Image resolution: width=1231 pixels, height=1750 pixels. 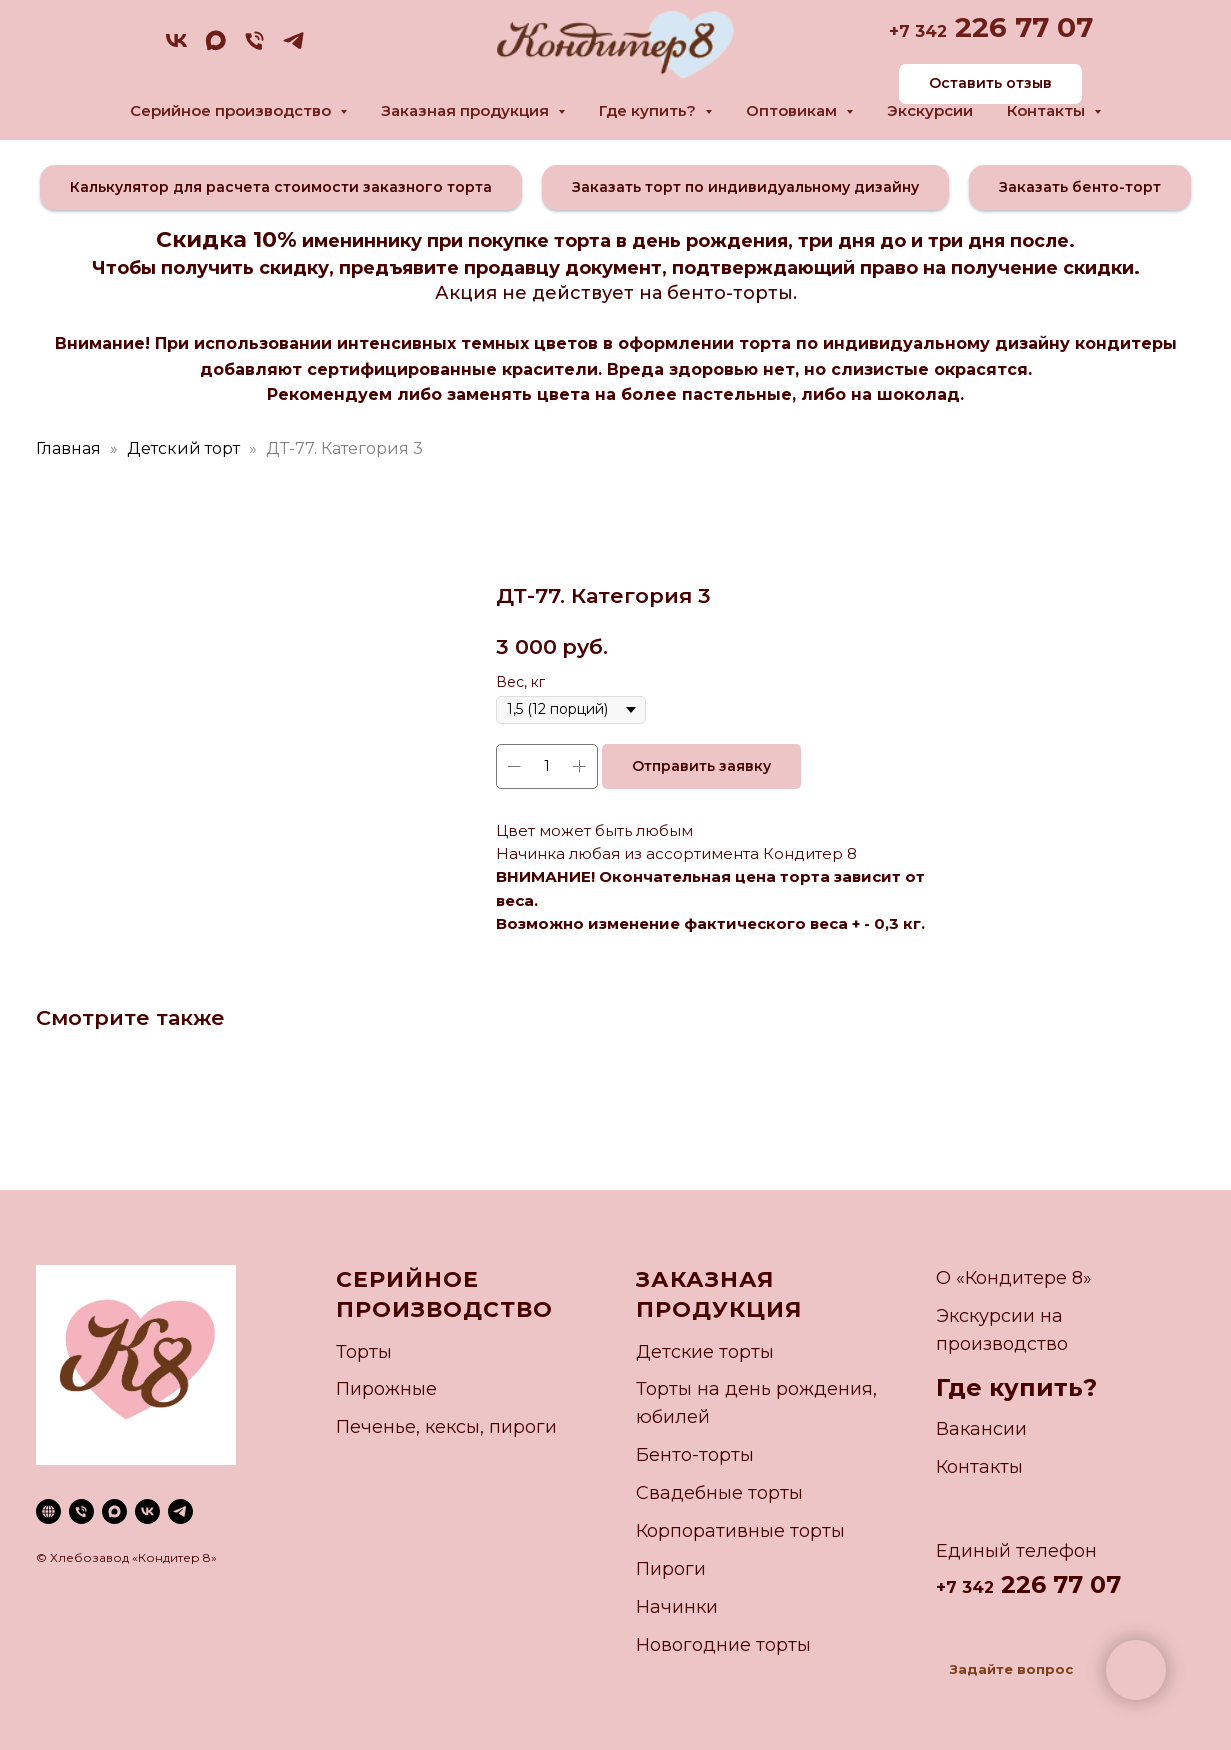 I want to click on [button], so click(x=281, y=187).